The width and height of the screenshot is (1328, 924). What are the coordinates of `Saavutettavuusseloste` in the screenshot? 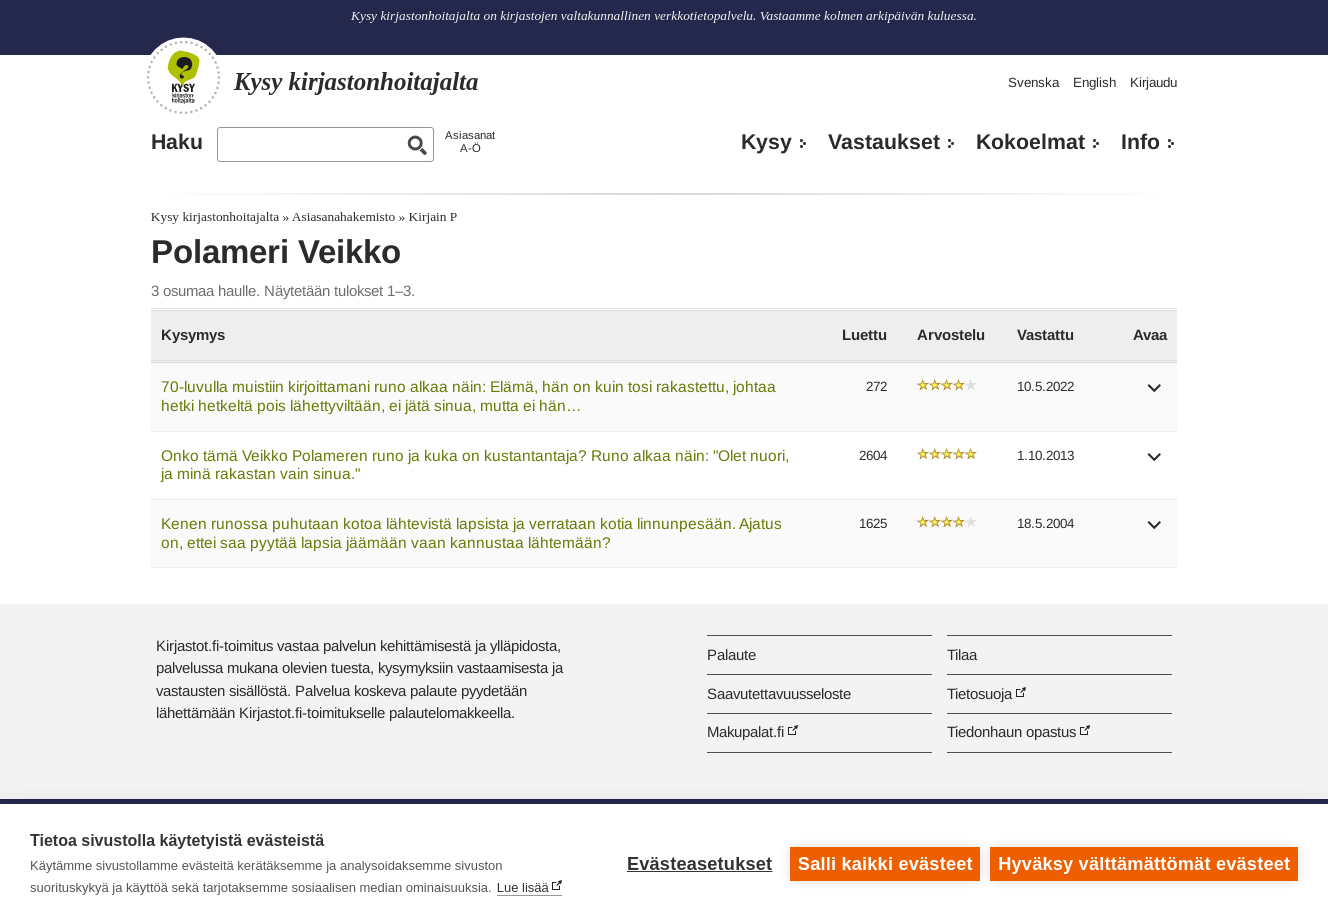 It's located at (779, 693).